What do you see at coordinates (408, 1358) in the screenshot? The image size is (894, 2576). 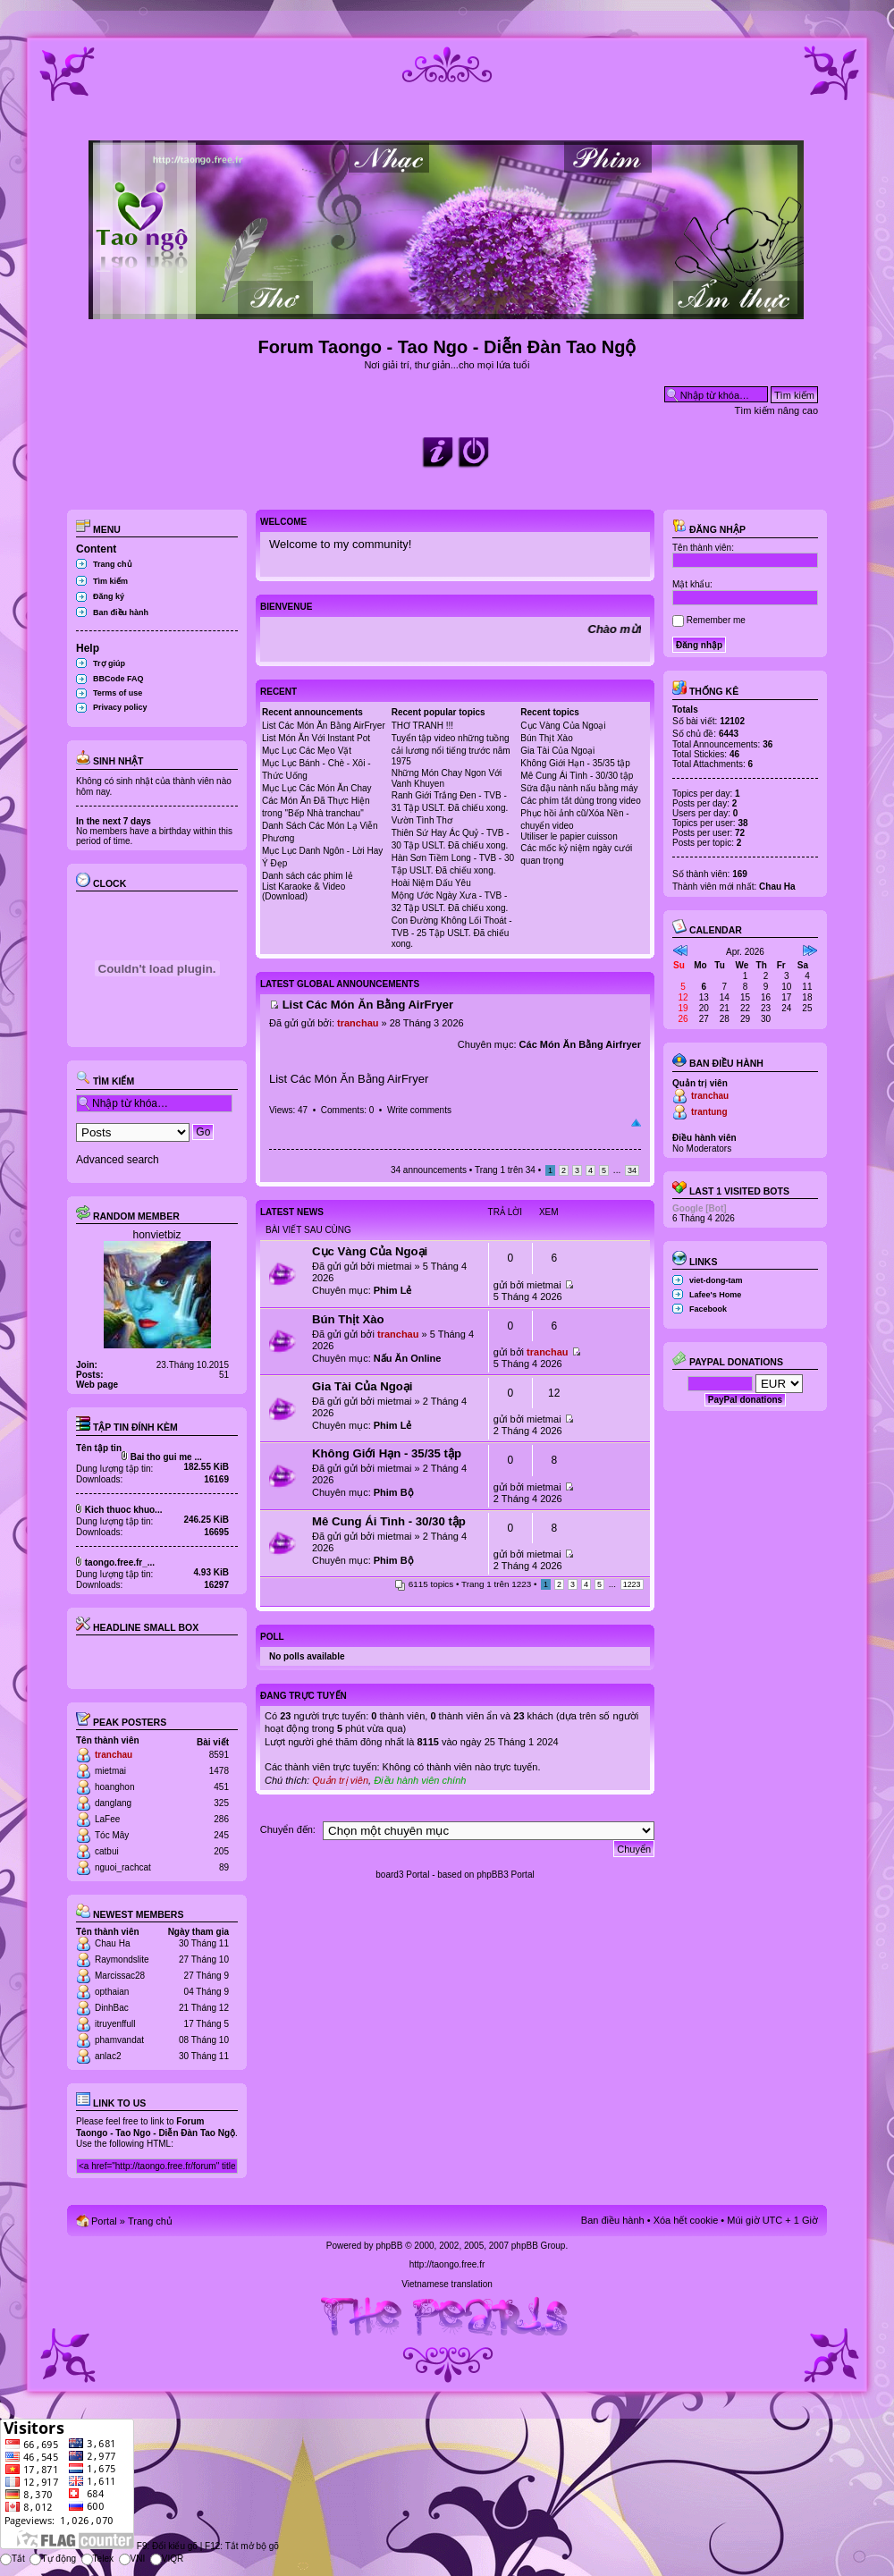 I see `Nấu Ăn Online` at bounding box center [408, 1358].